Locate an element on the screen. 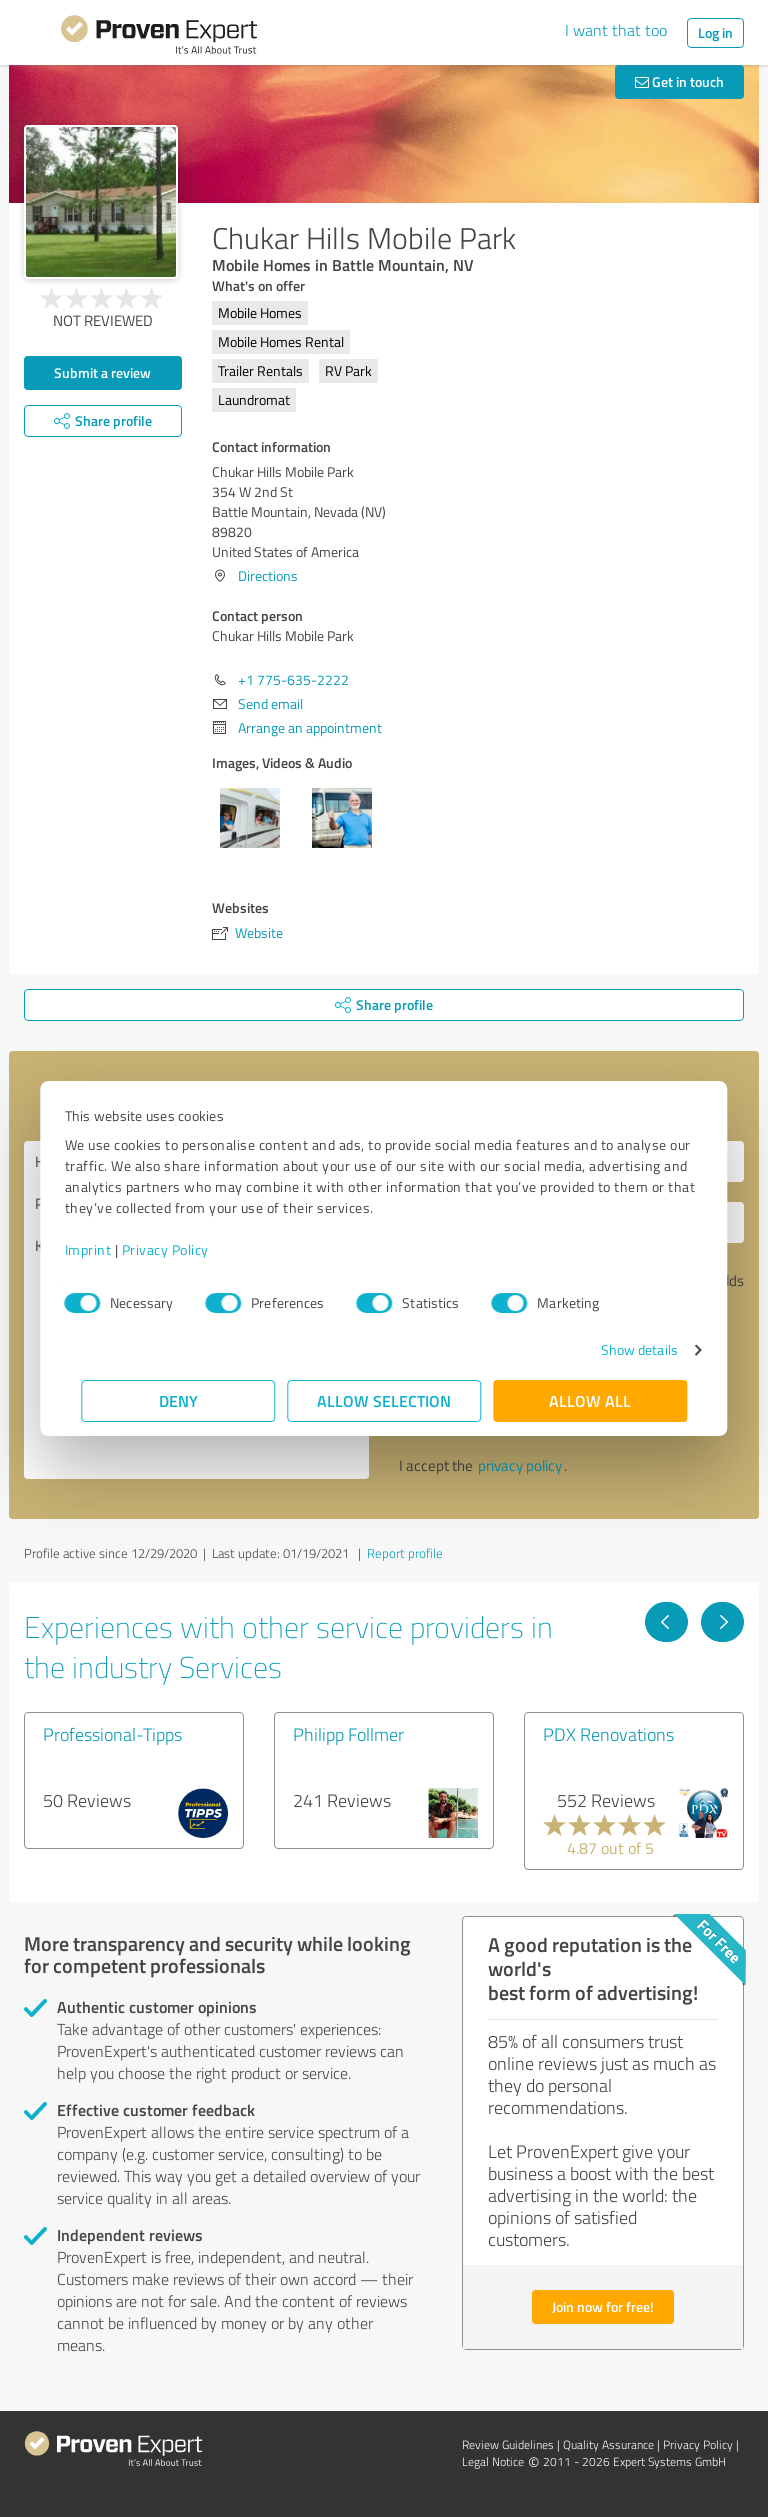 This screenshot has height=2517, width=768. I want that too is located at coordinates (616, 30).